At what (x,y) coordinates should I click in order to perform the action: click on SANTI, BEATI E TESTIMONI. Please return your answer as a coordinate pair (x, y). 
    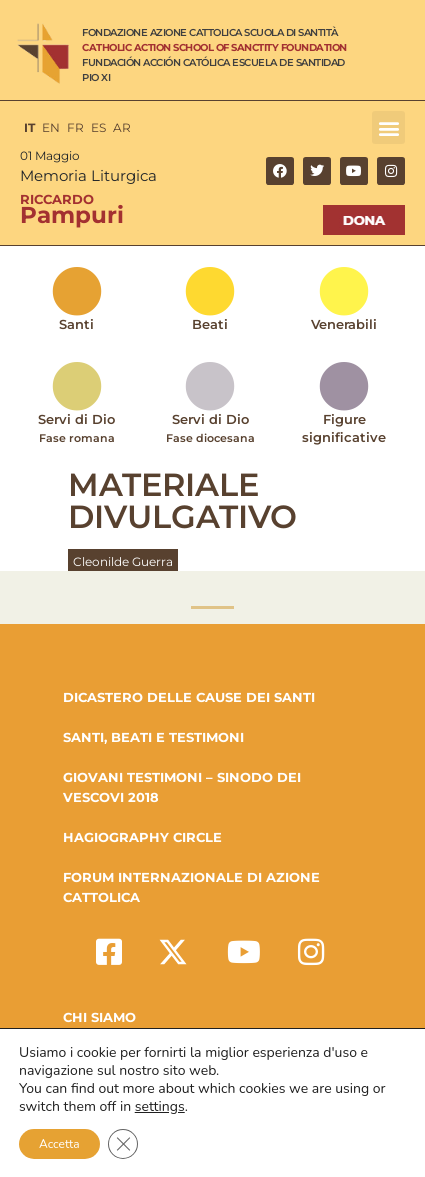
    Looking at the image, I should click on (153, 737).